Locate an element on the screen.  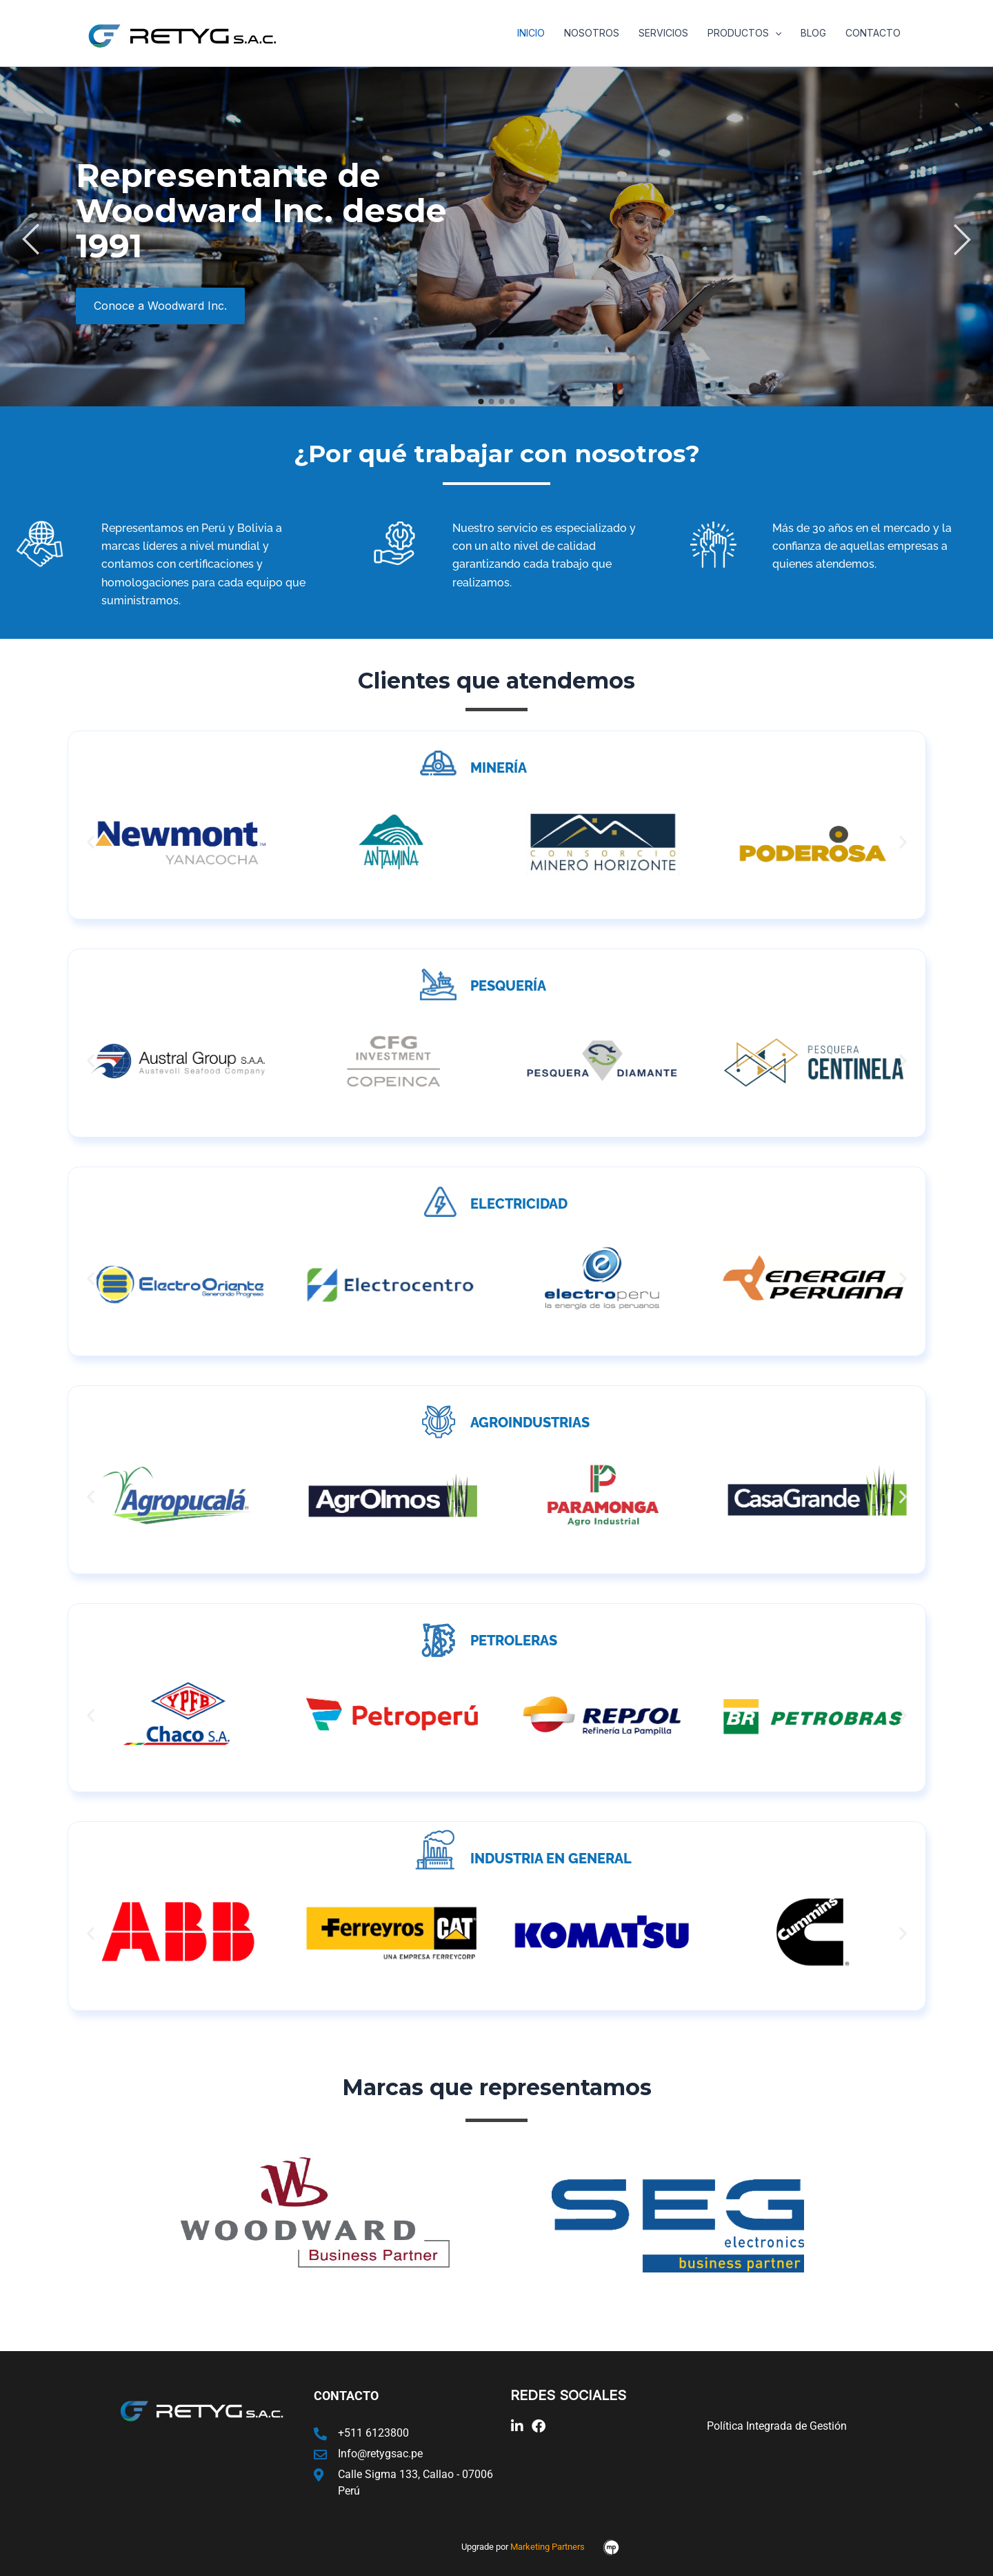
Blog is located at coordinates (813, 33).